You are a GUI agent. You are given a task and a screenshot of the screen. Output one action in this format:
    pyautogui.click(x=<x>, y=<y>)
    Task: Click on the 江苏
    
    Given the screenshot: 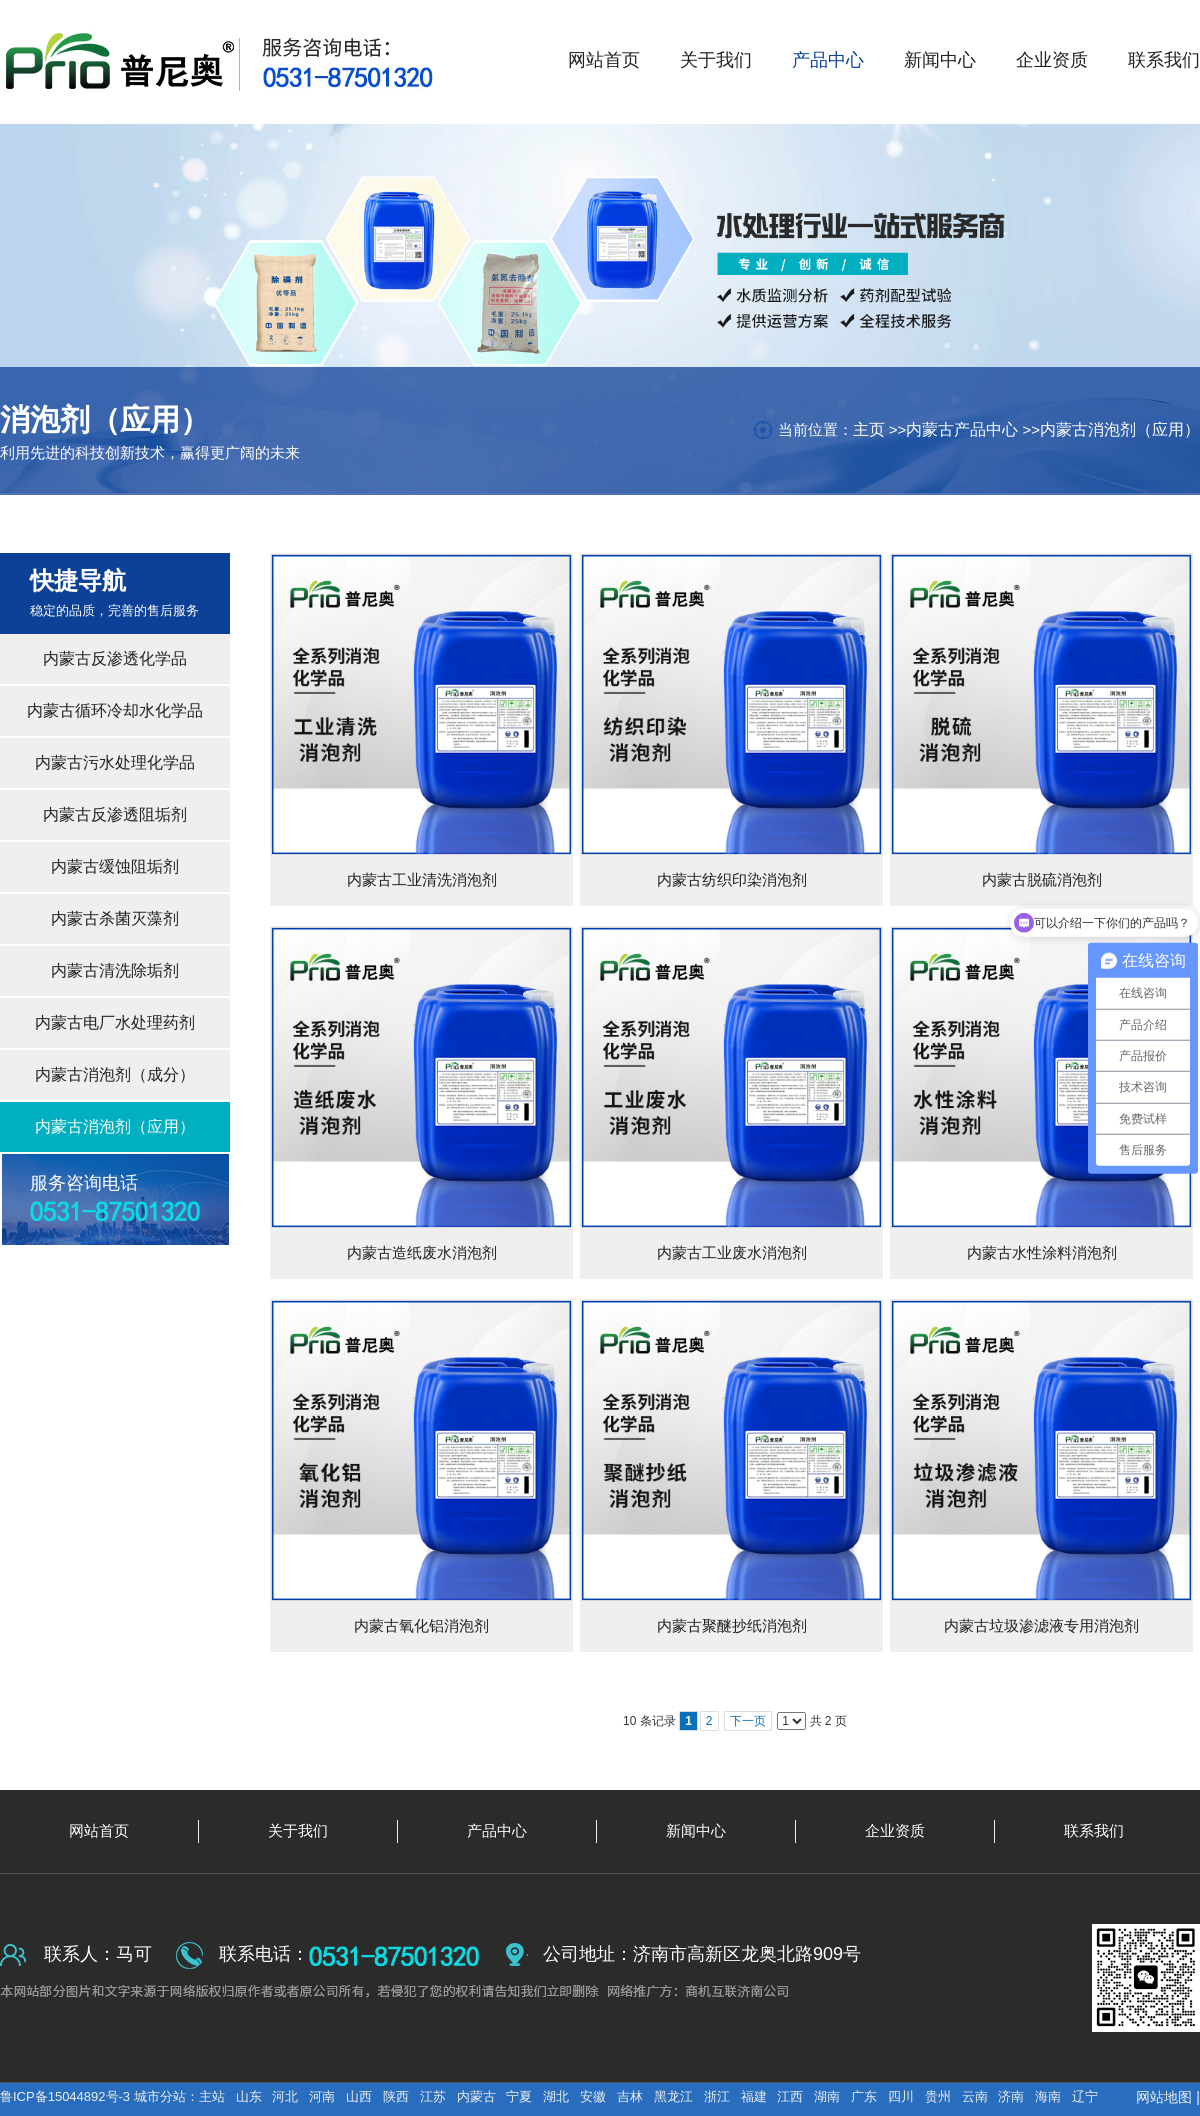 What is the action you would take?
    pyautogui.click(x=433, y=2096)
    